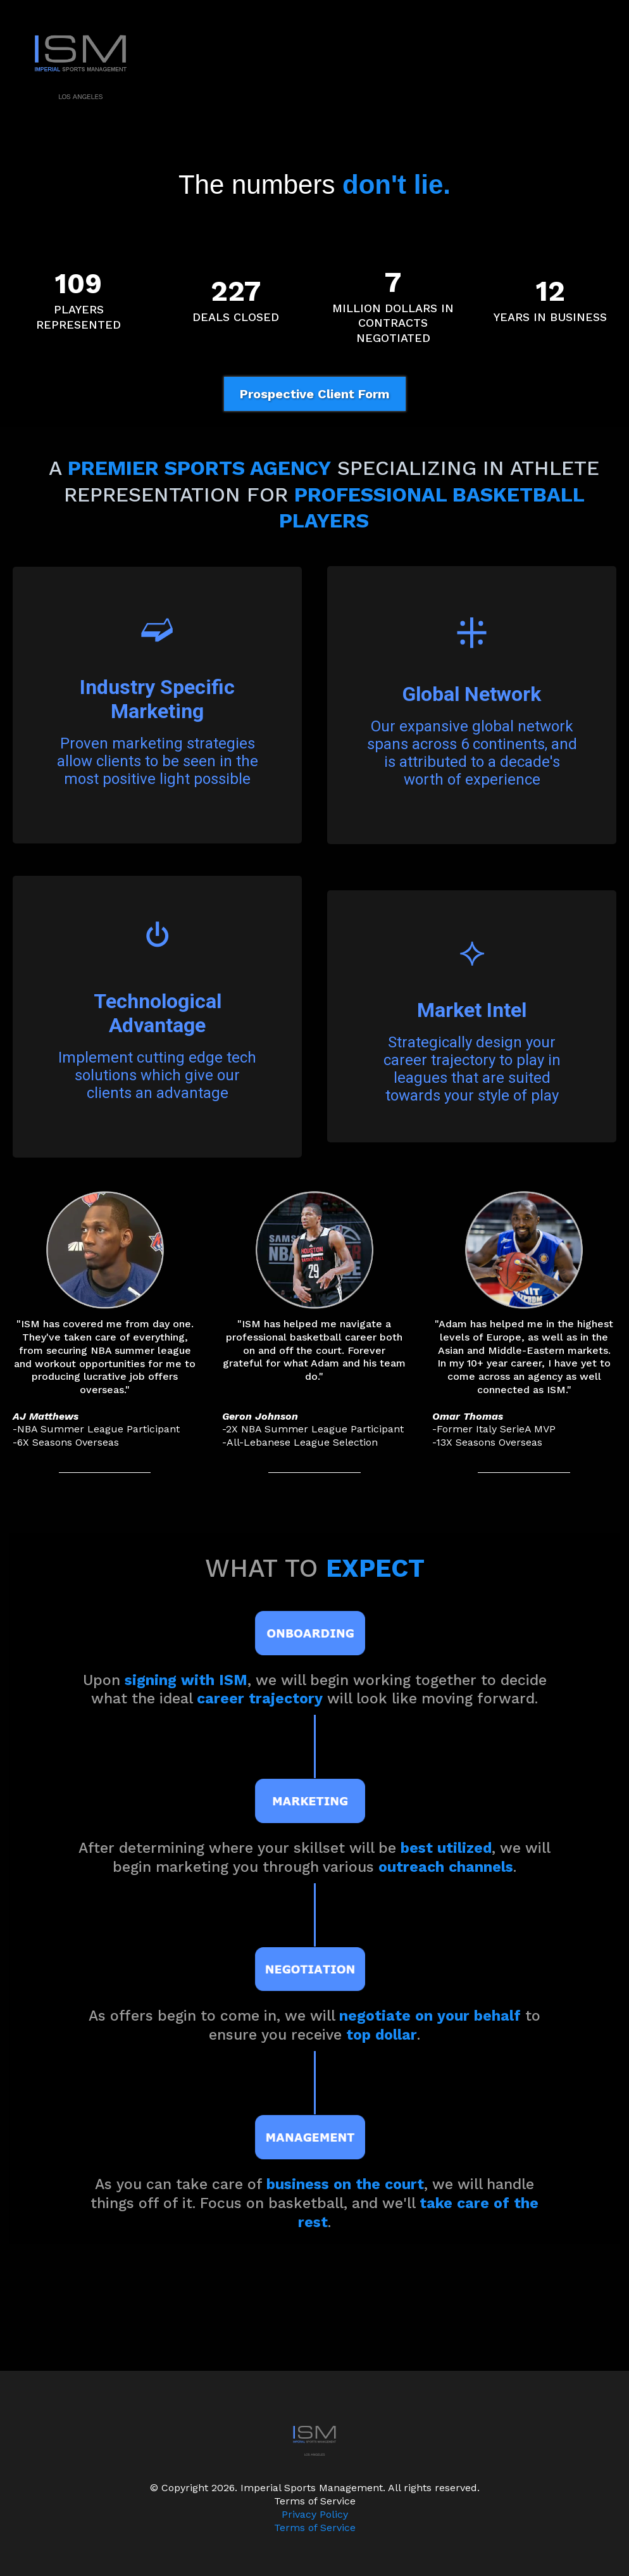 This screenshot has width=629, height=2576. What do you see at coordinates (315, 394) in the screenshot?
I see `[Prospective Client Form]` at bounding box center [315, 394].